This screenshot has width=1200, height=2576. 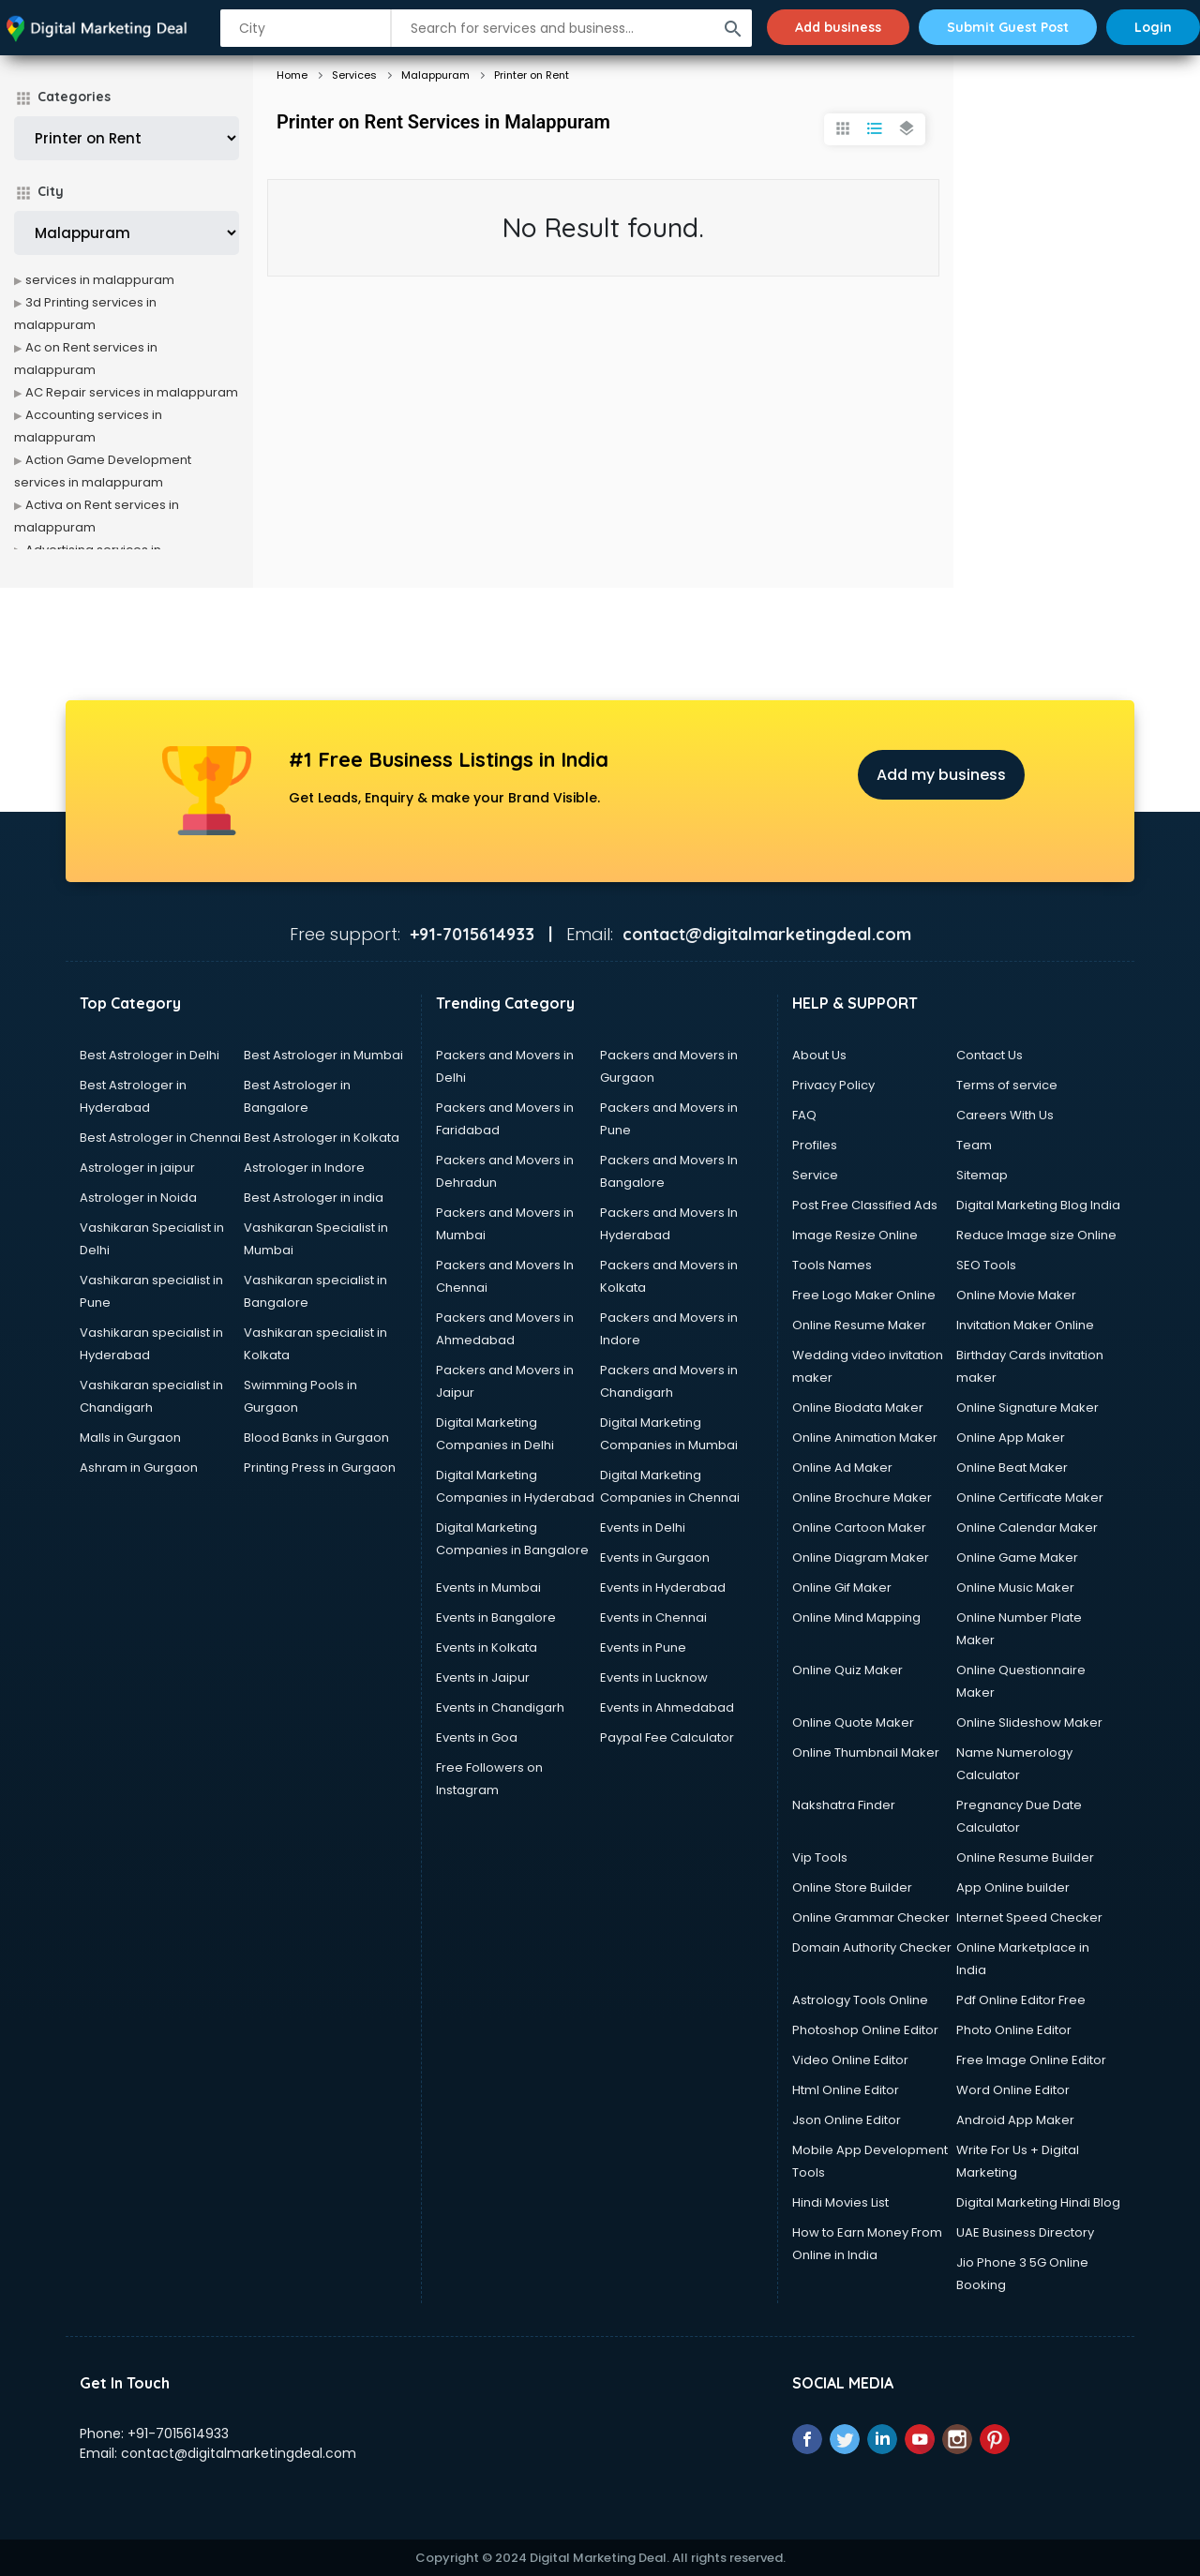 What do you see at coordinates (313, 1197) in the screenshot?
I see `Best Astrologer in india` at bounding box center [313, 1197].